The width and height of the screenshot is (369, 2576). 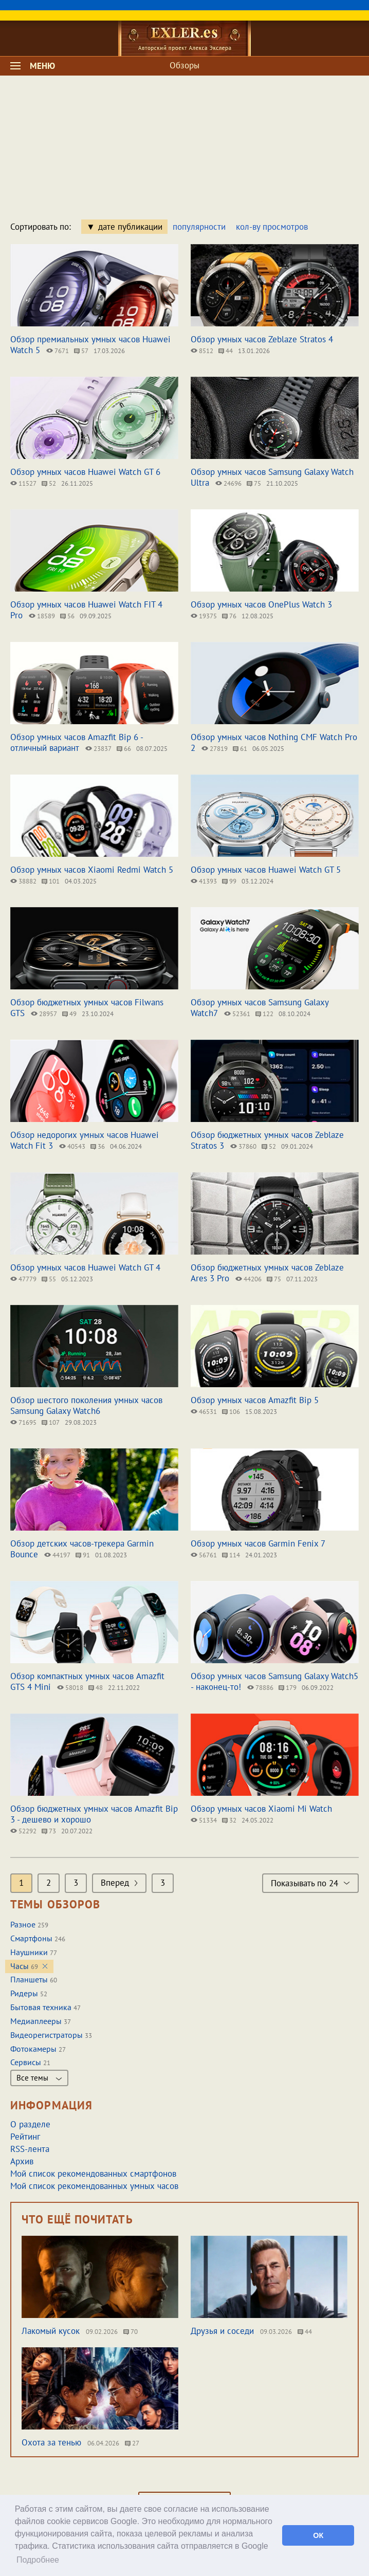 What do you see at coordinates (214, 748) in the screenshot?
I see `27819` at bounding box center [214, 748].